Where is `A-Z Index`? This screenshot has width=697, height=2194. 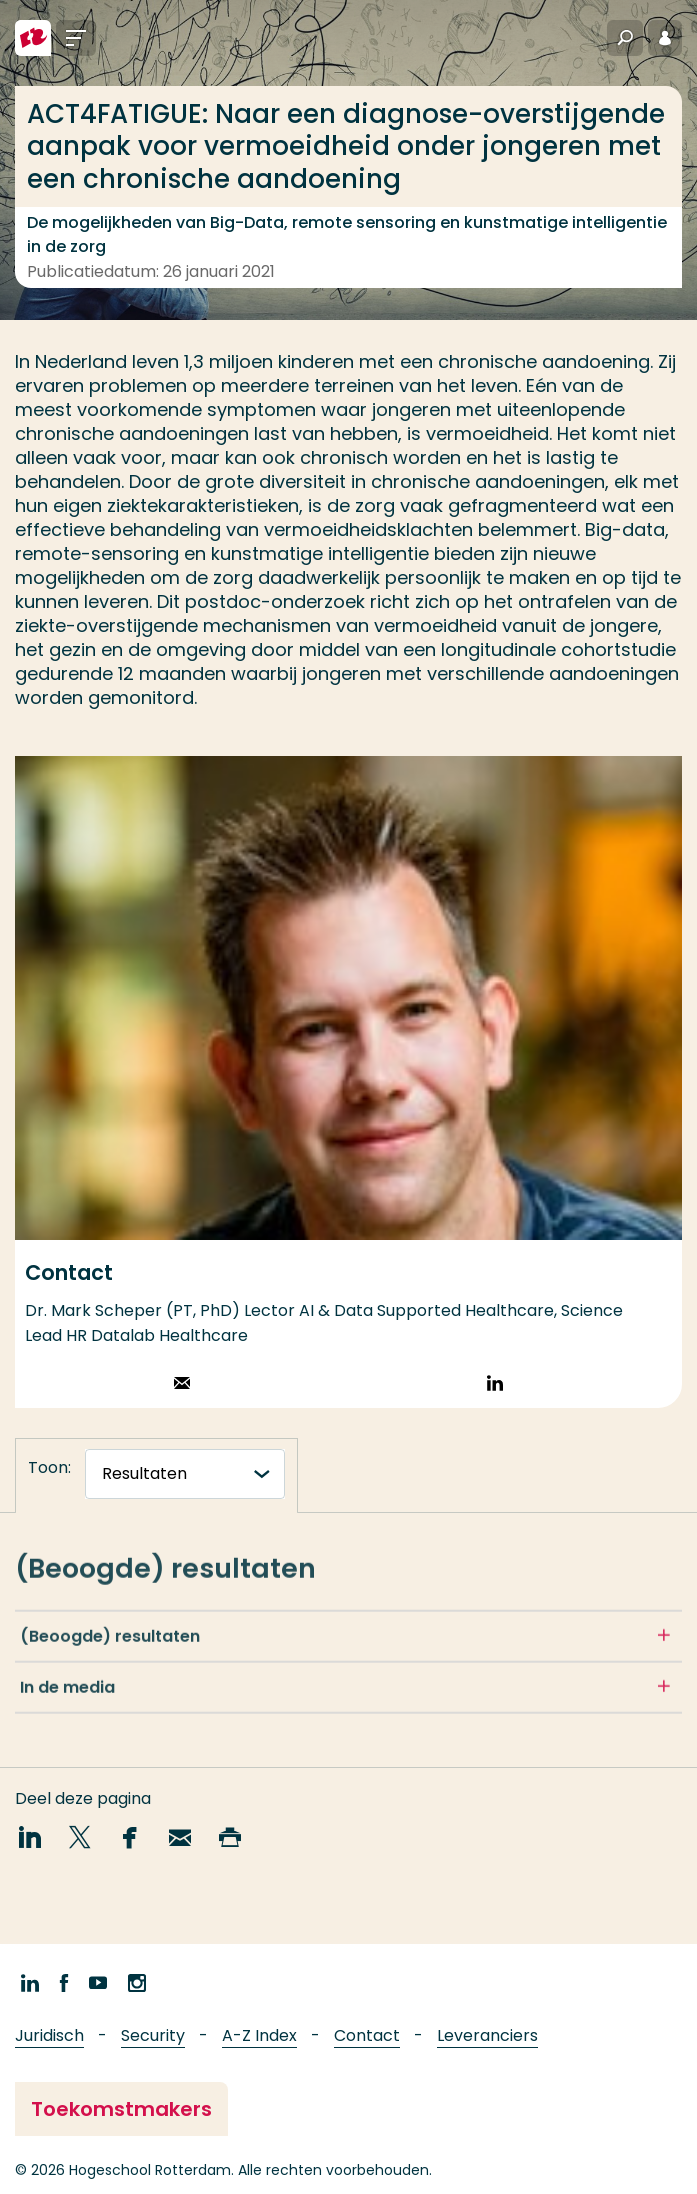 A-Z Index is located at coordinates (259, 2035).